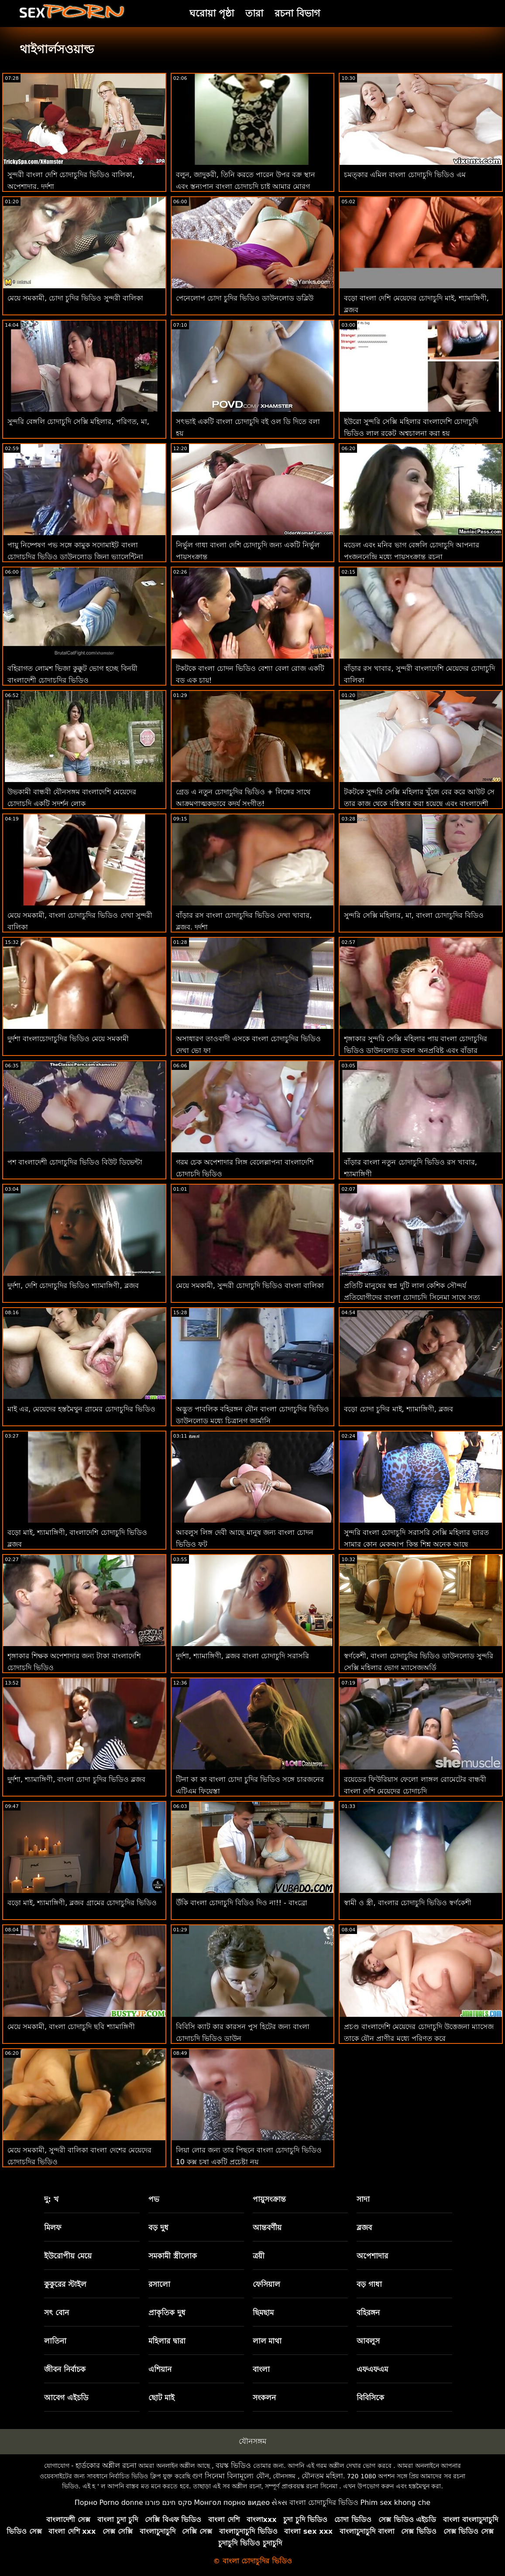  What do you see at coordinates (368, 2341) in the screenshot?
I see `আবলুস` at bounding box center [368, 2341].